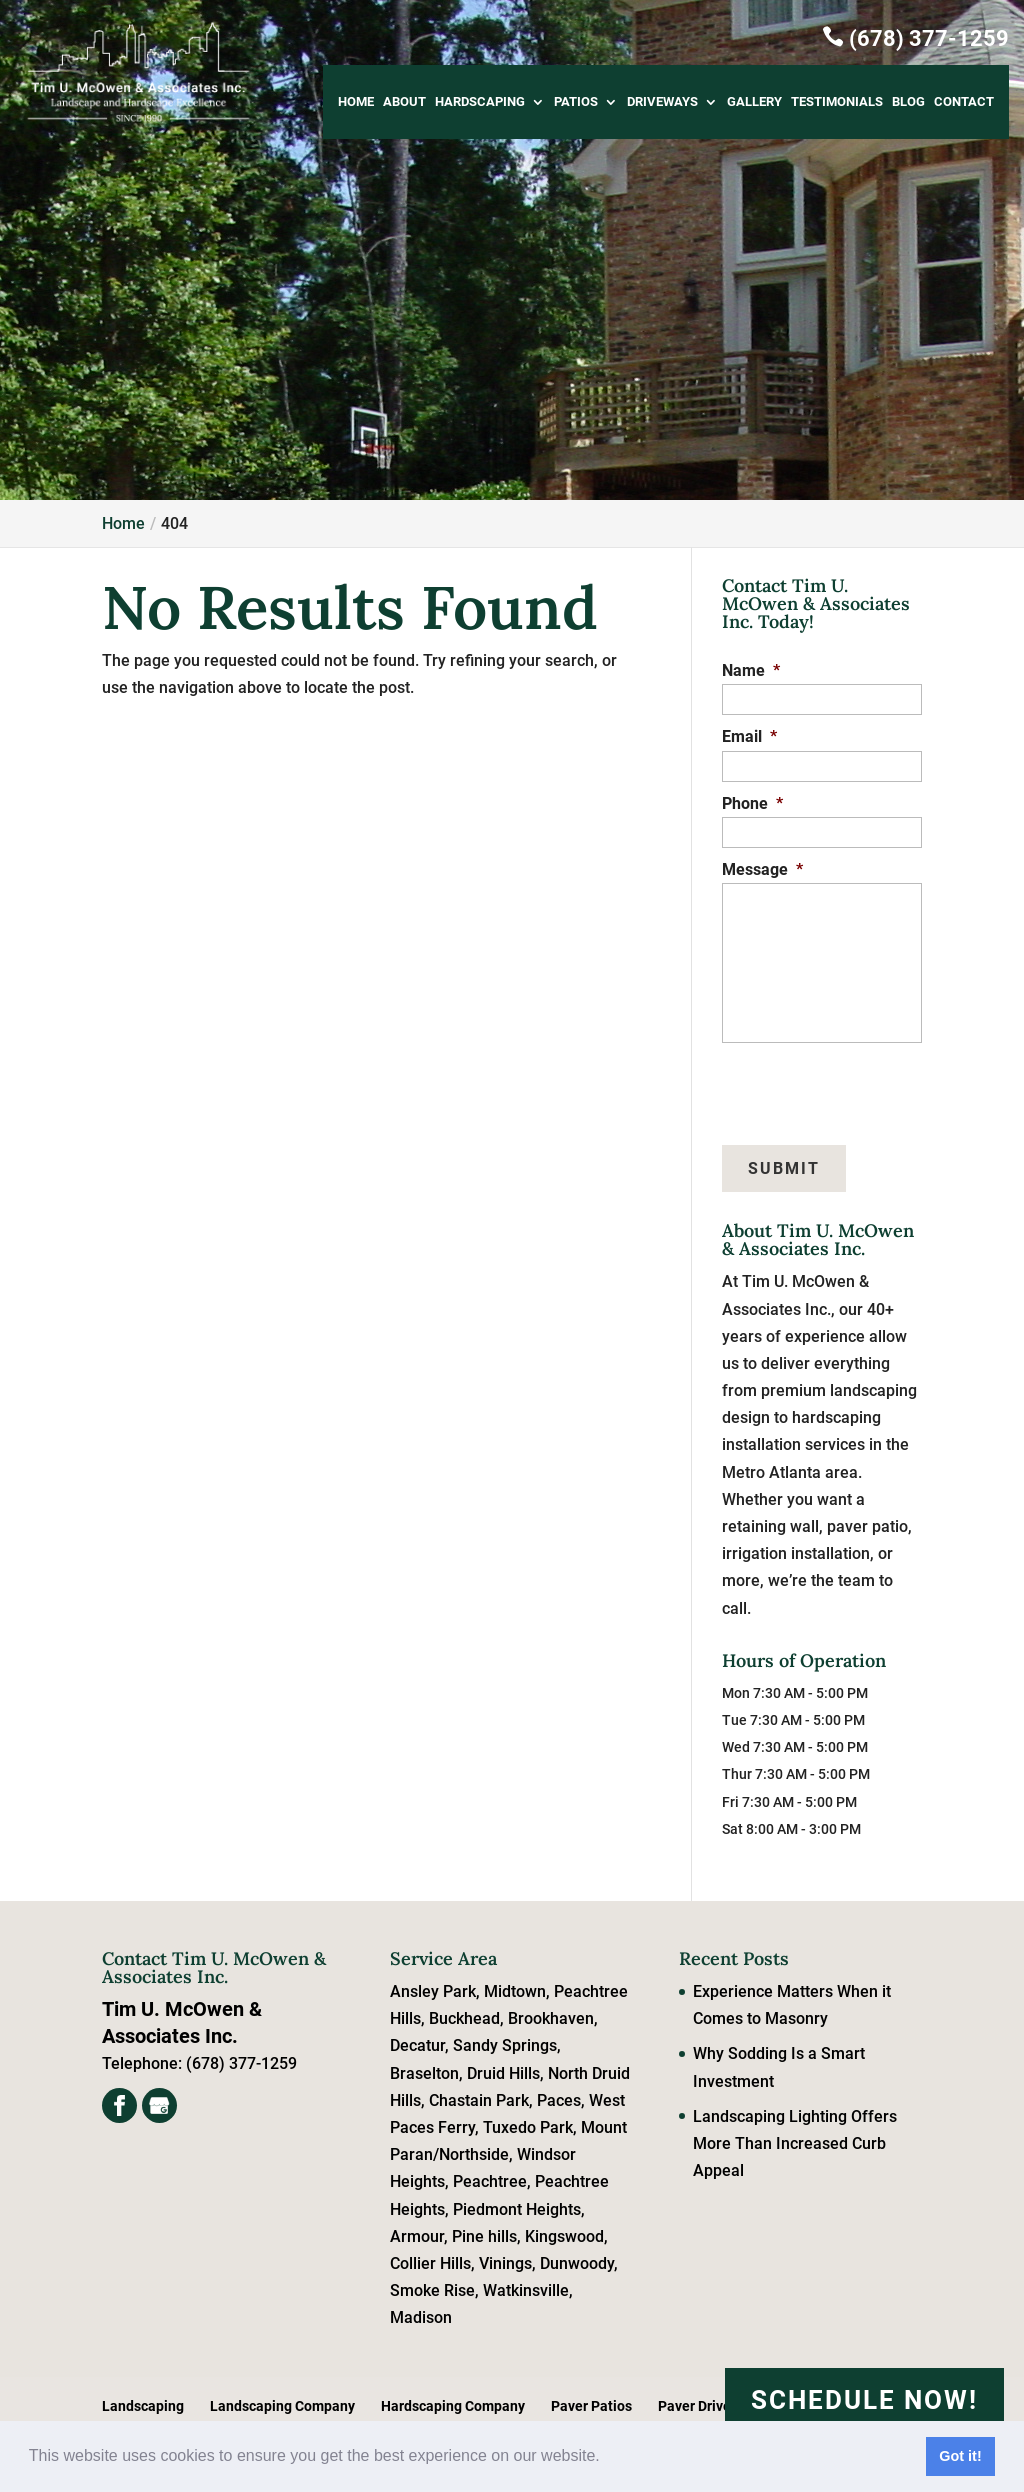  I want to click on Phone, so click(752, 803).